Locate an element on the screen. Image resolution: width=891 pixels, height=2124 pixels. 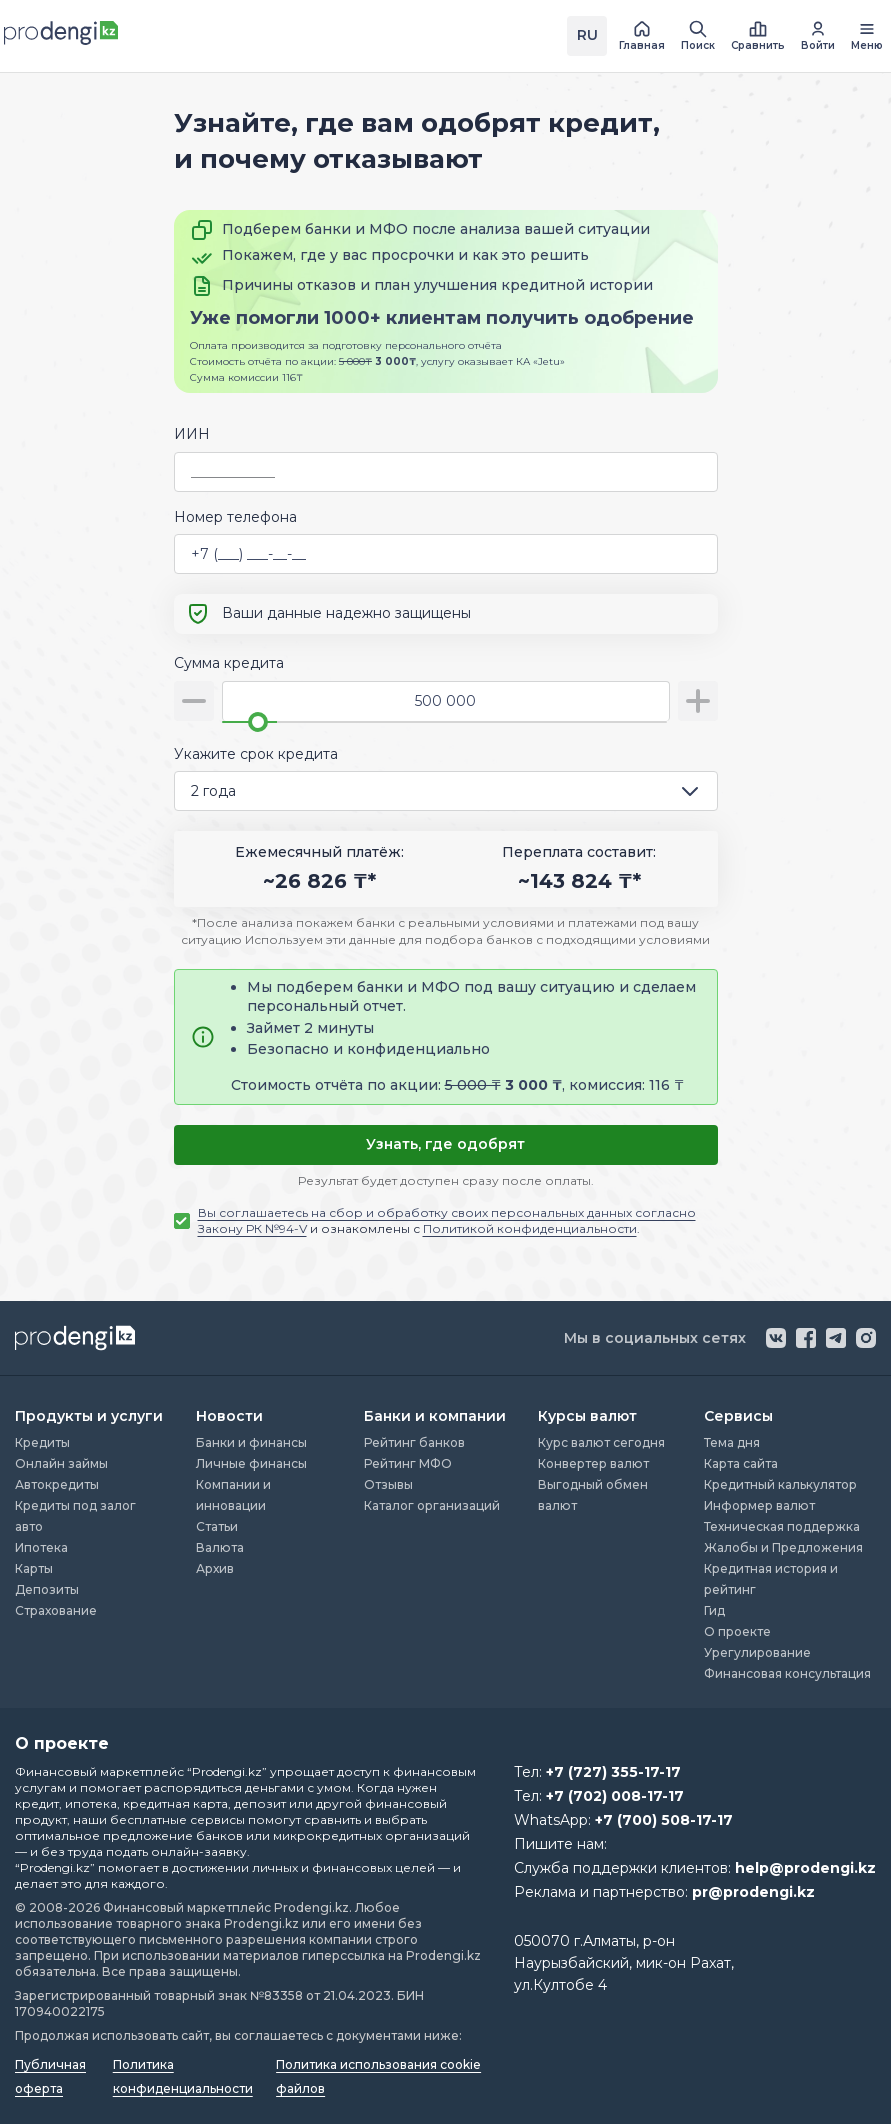
[уменьшить сумму] is located at coordinates (194, 701).